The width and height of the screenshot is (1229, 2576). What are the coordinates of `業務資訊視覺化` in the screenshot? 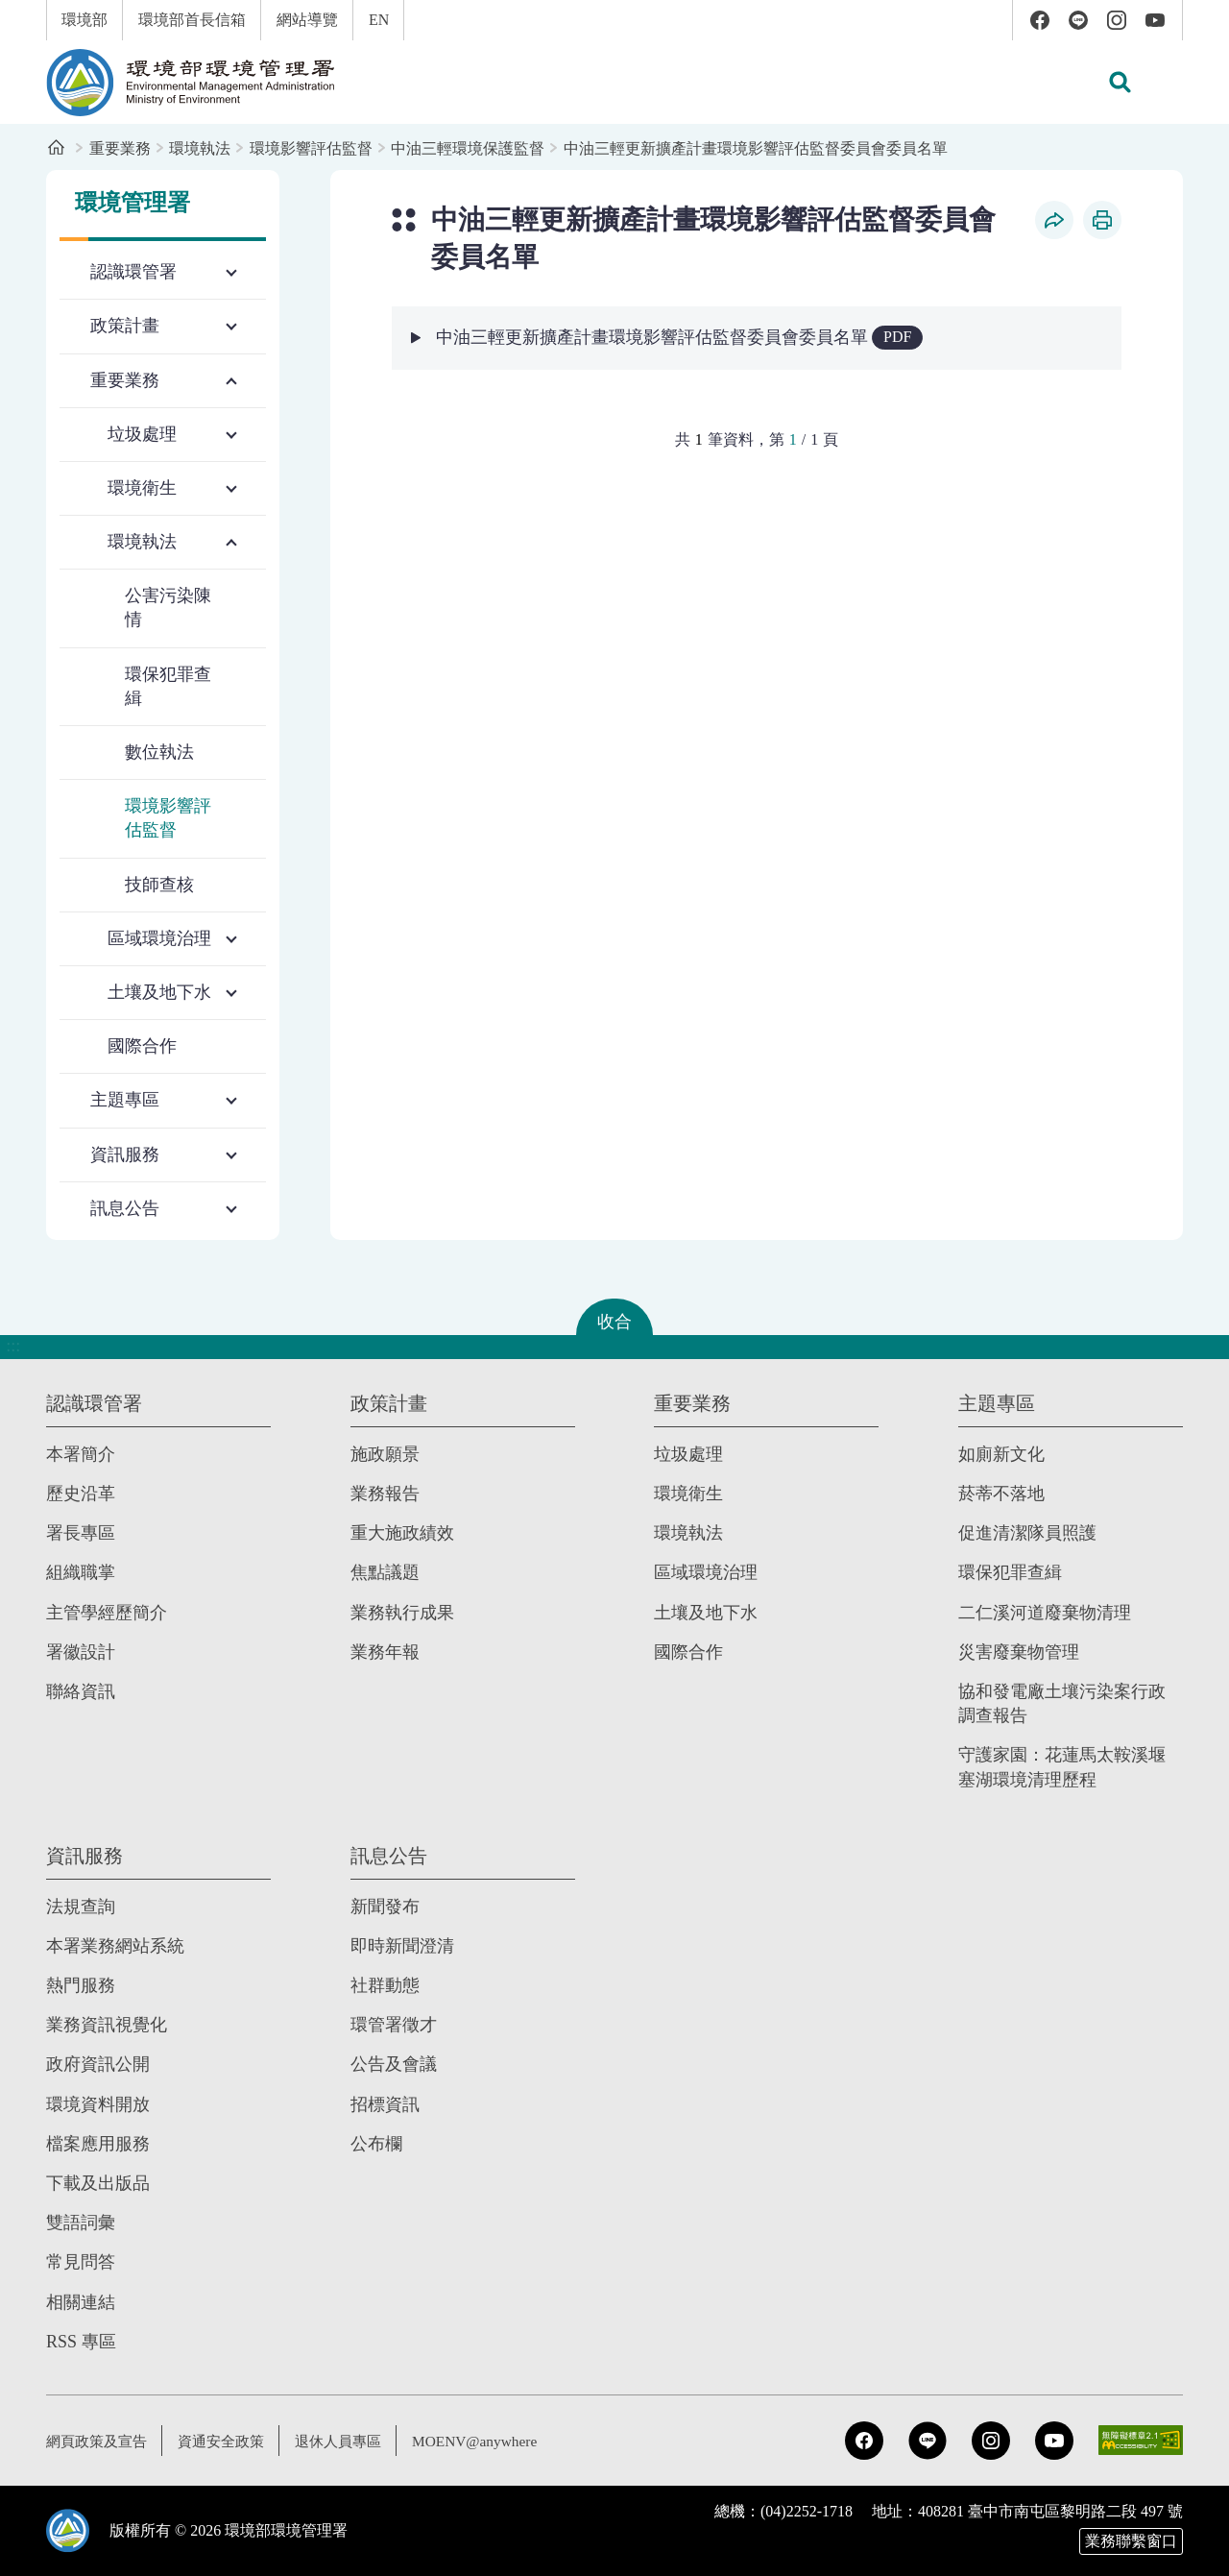 It's located at (106, 2023).